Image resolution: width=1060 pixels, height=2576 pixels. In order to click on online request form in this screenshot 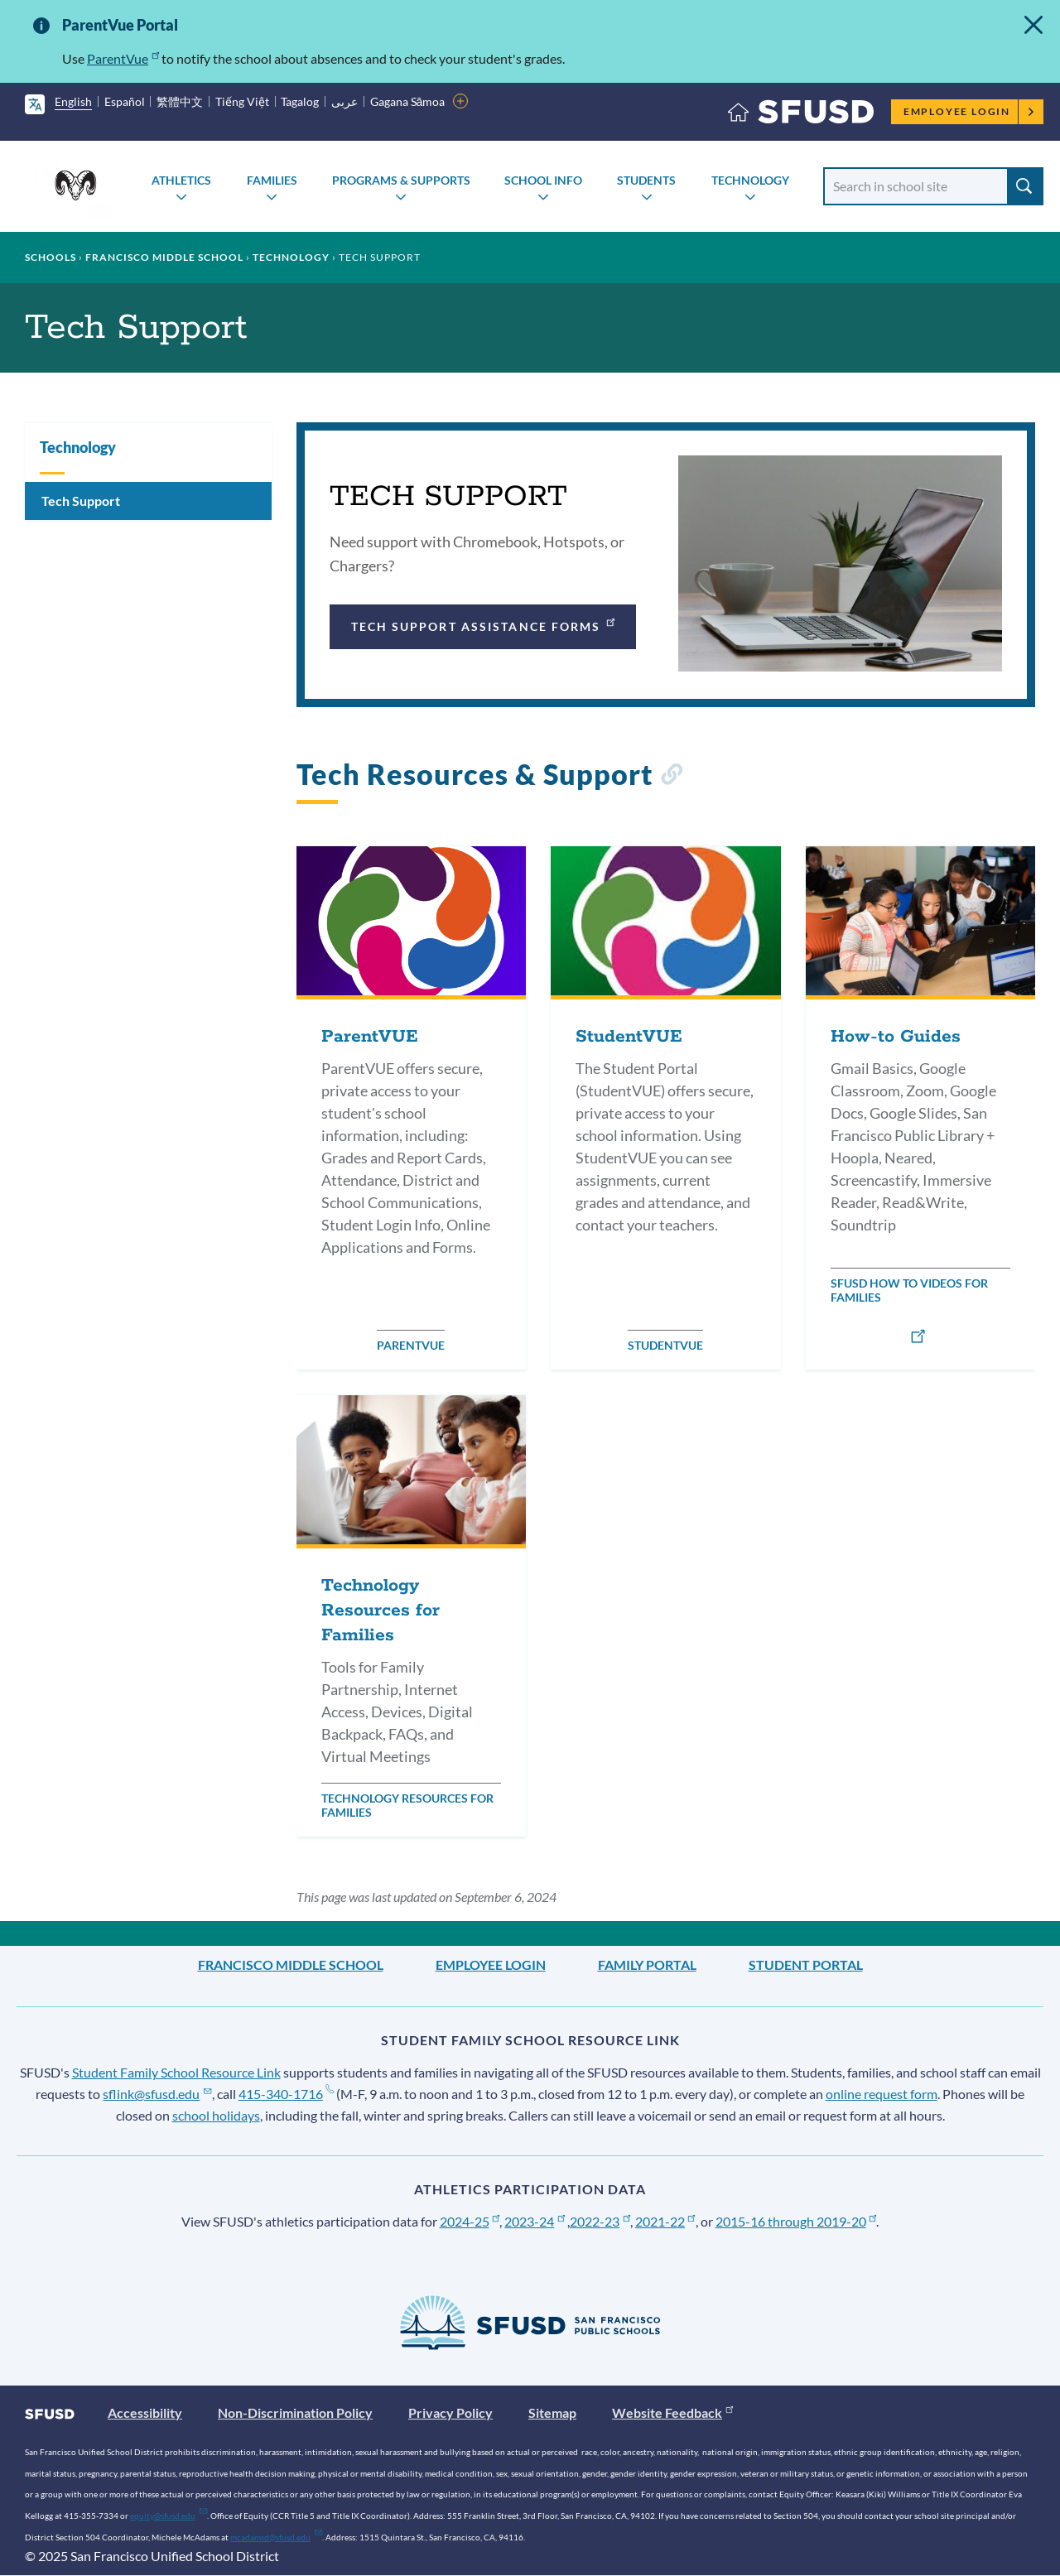, I will do `click(881, 2094)`.